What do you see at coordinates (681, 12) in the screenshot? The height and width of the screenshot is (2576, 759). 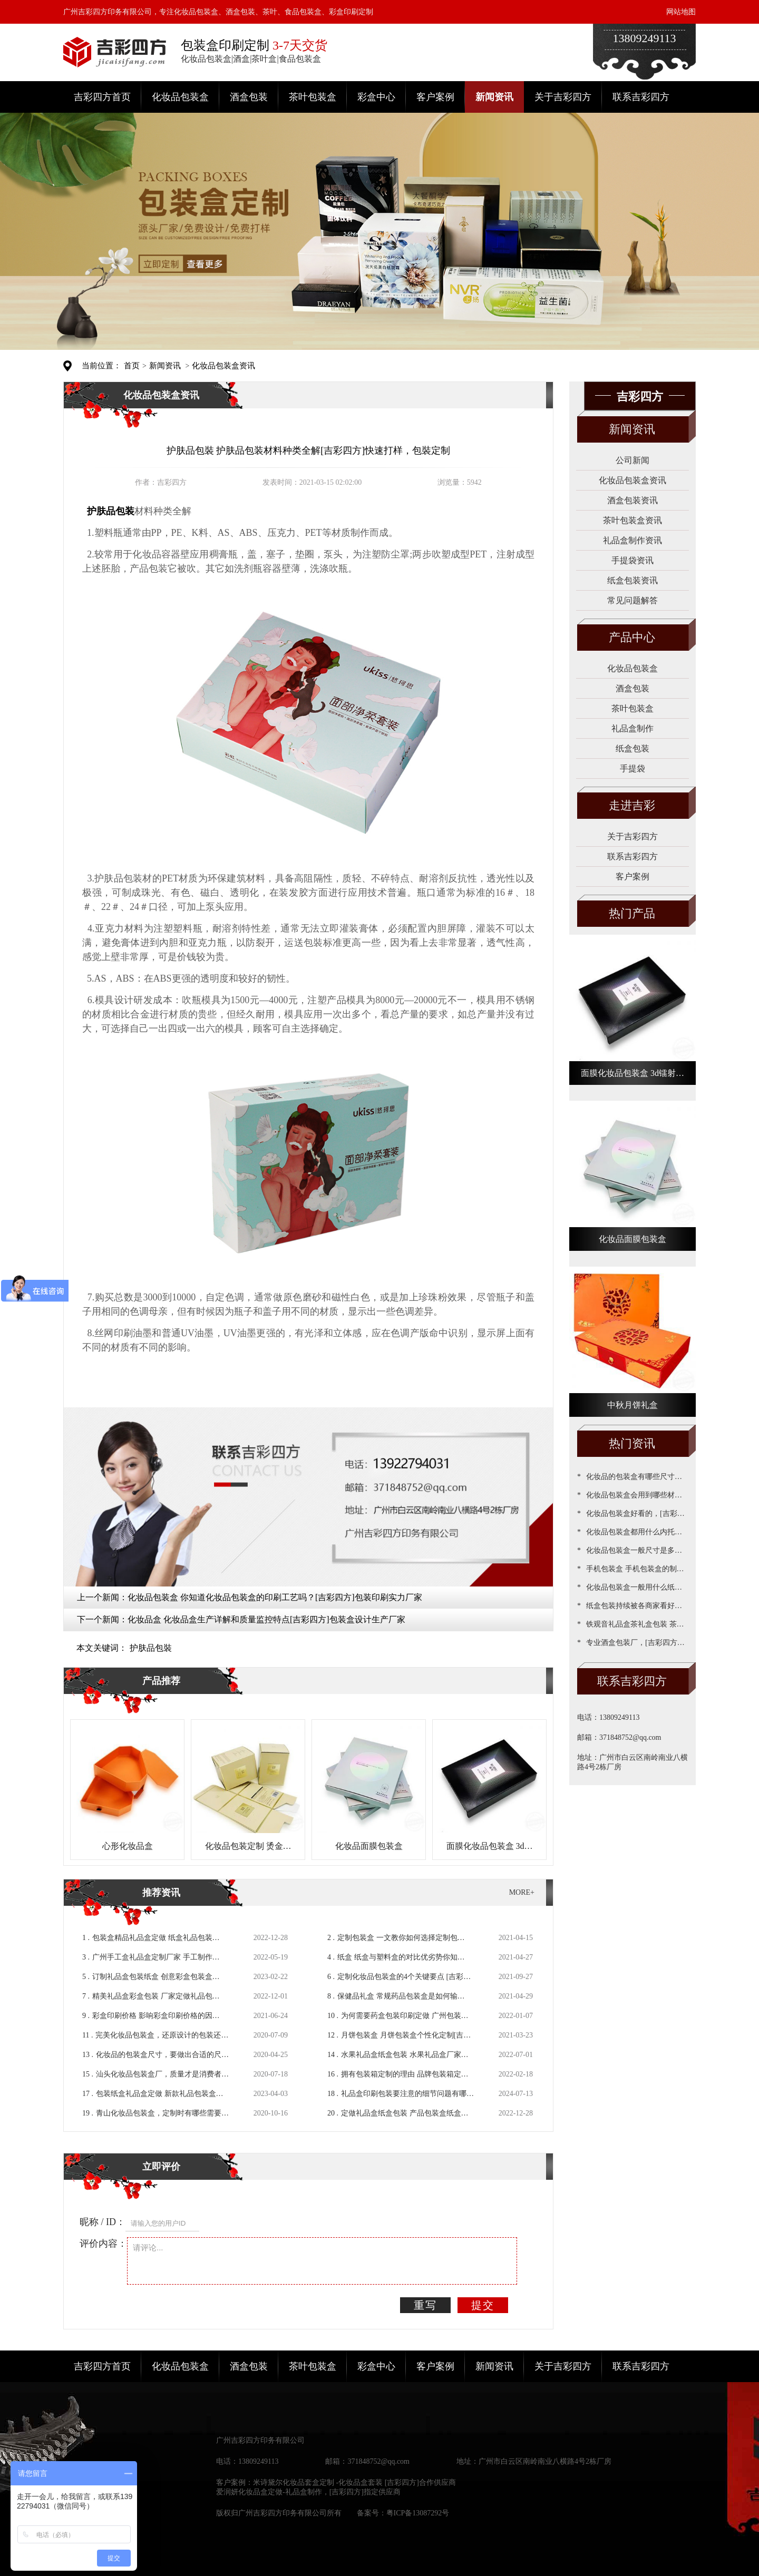 I see `网站地图` at bounding box center [681, 12].